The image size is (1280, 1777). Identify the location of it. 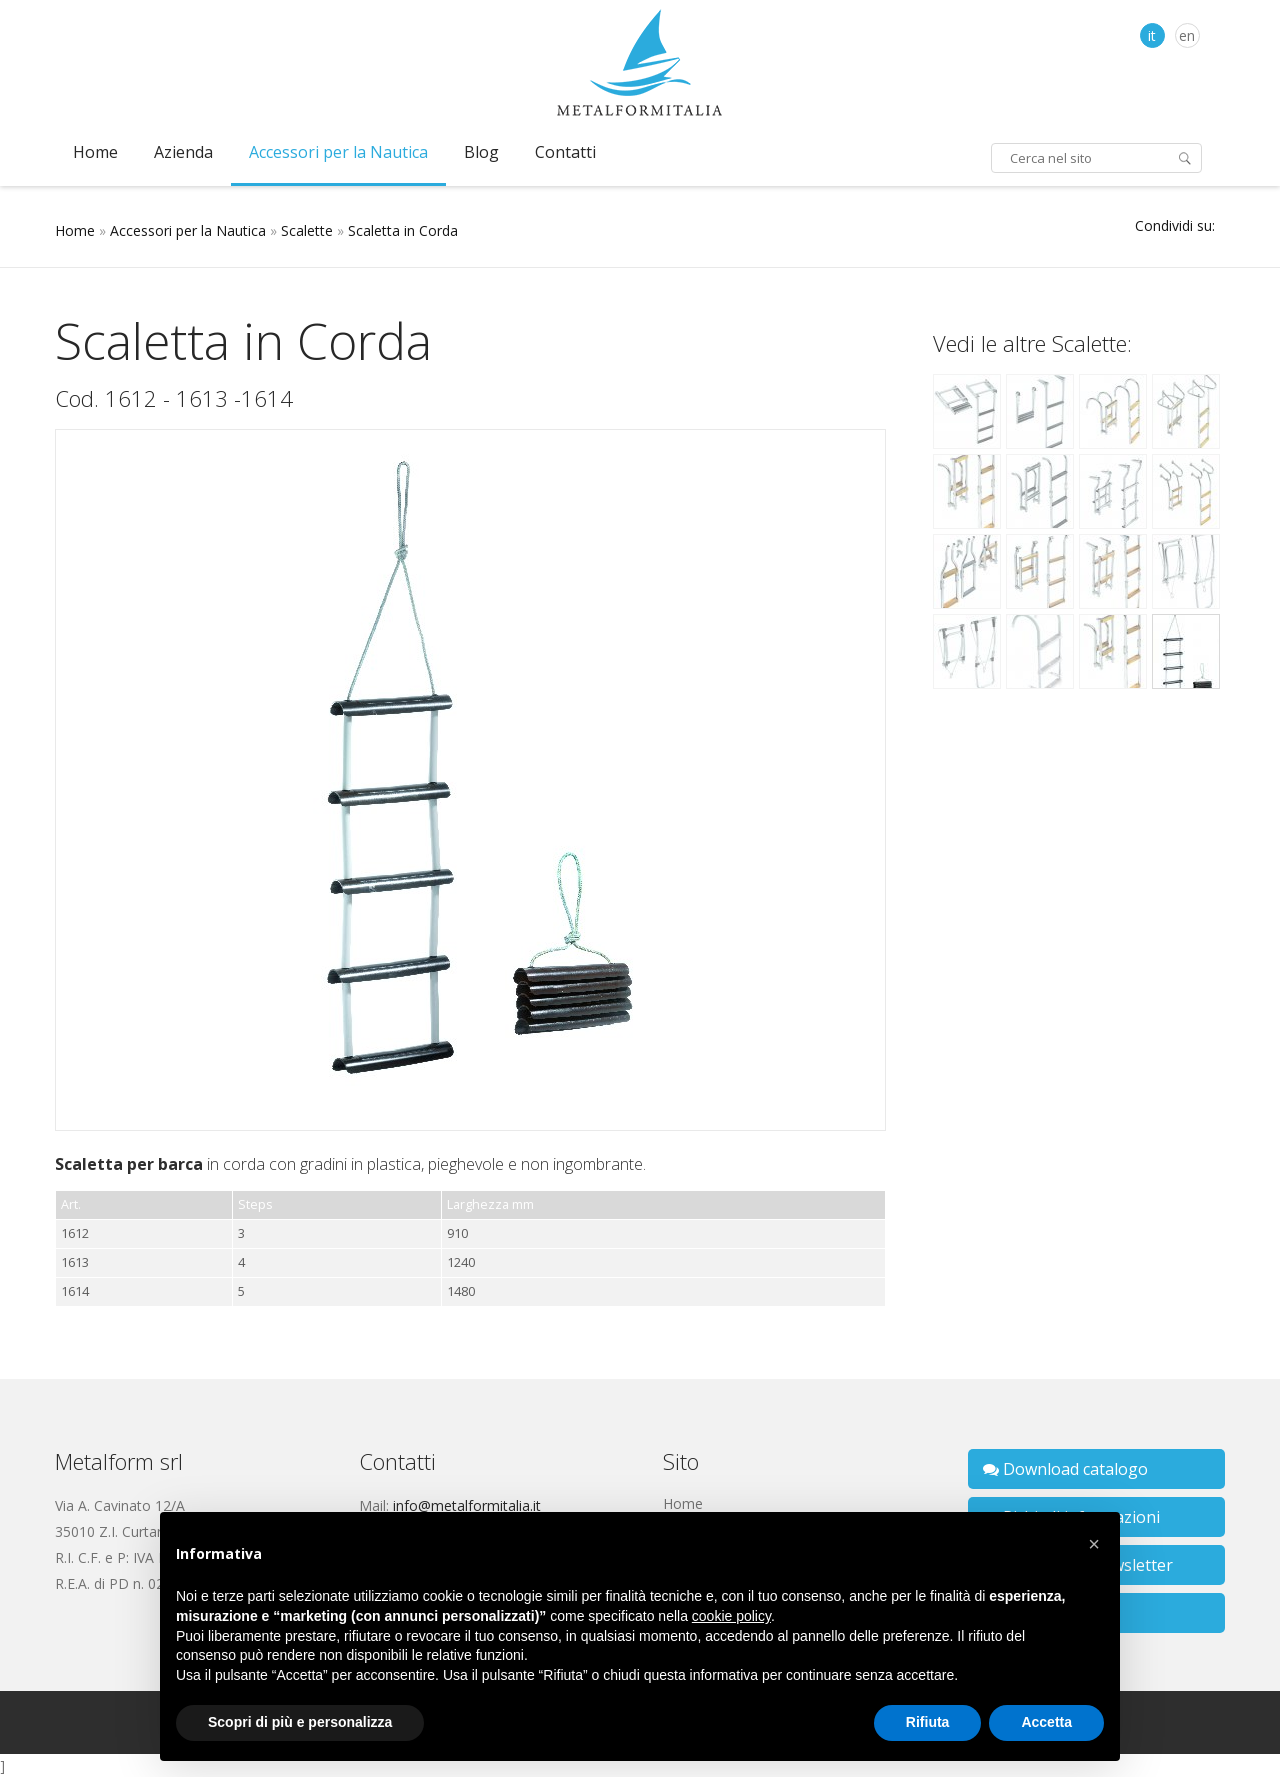
(1152, 35).